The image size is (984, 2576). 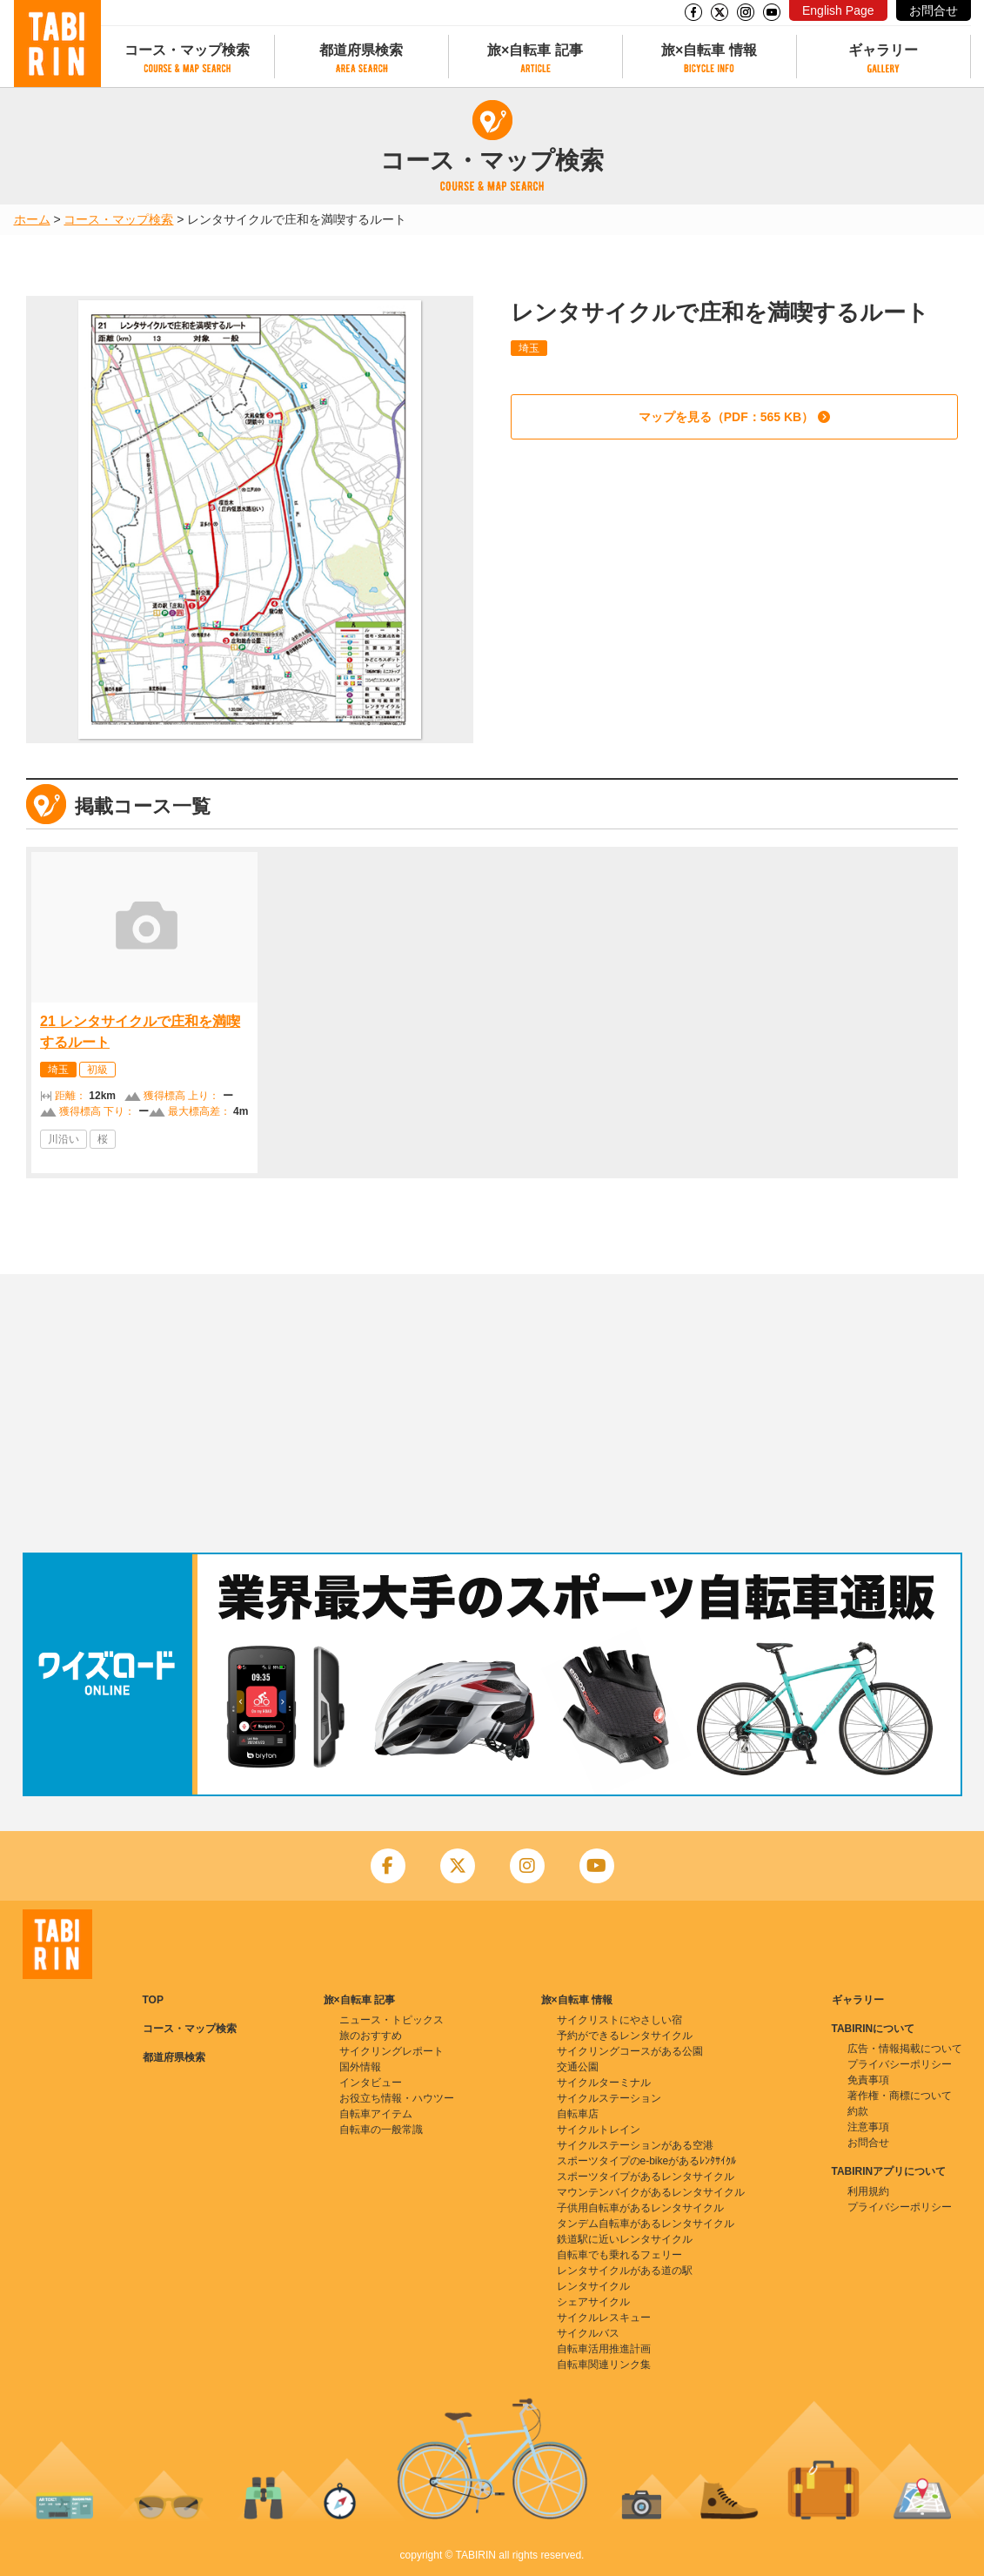 I want to click on TABIRINアプリについて, so click(x=889, y=2171).